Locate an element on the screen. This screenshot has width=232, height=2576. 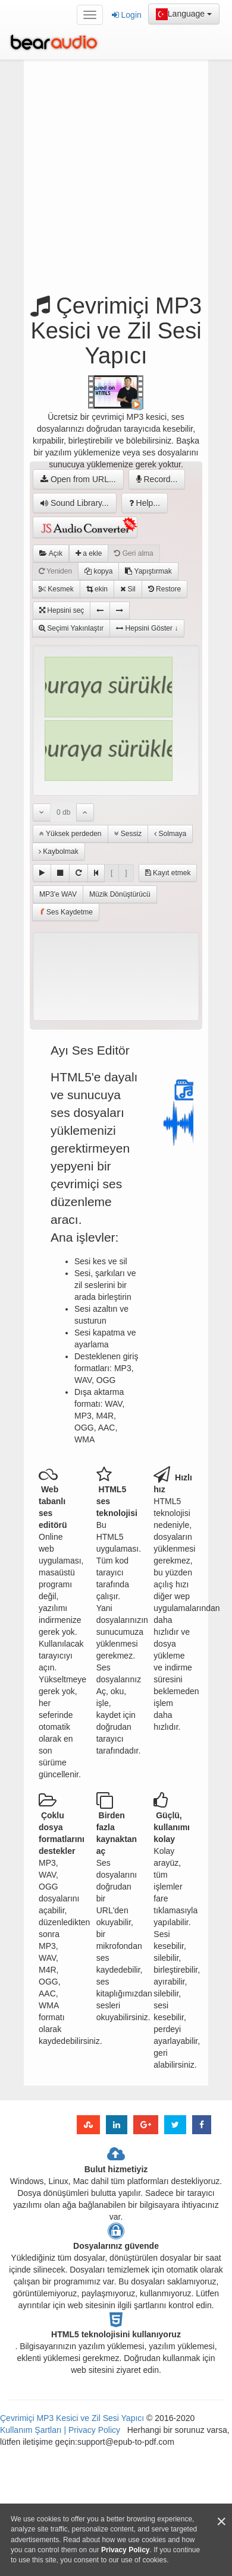
Login is located at coordinates (127, 15).